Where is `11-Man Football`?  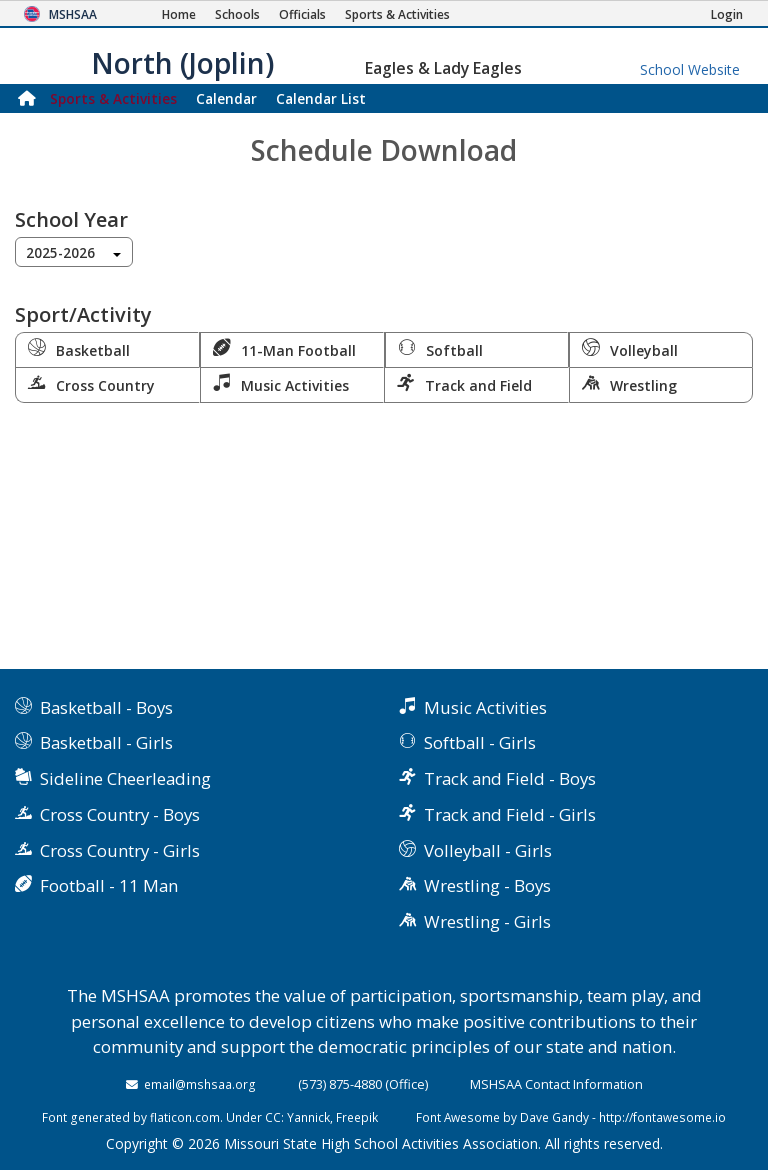 11-Man Football is located at coordinates (284, 349).